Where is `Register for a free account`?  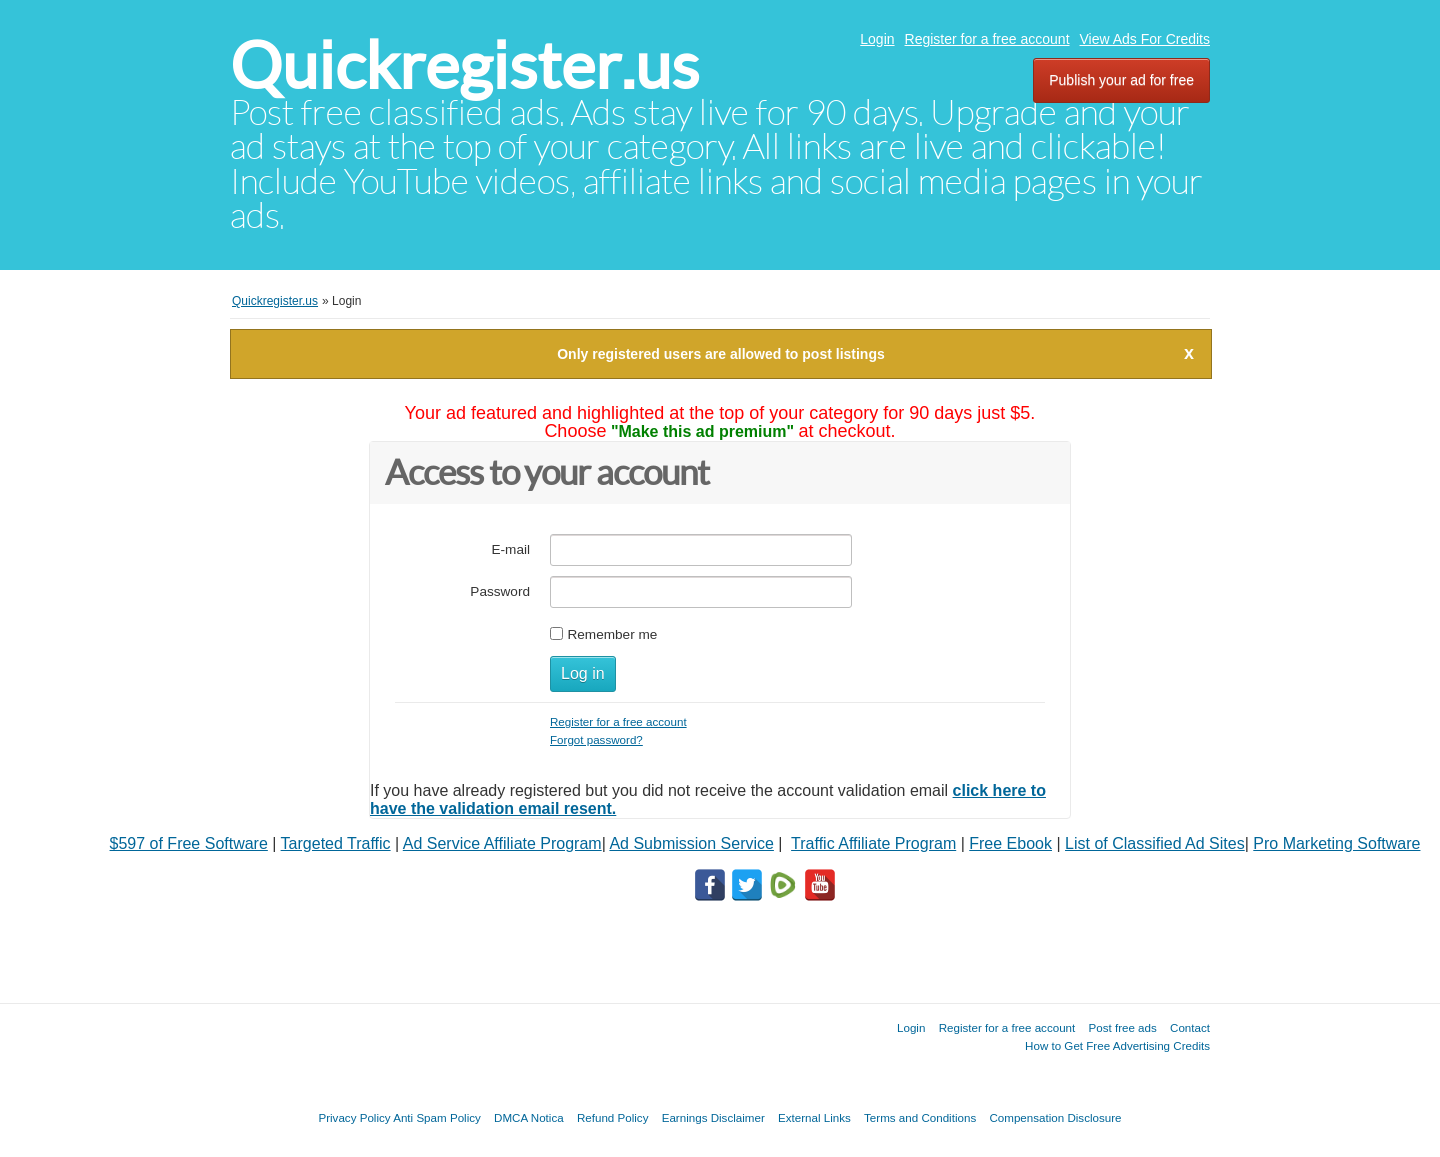
Register for a free account is located at coordinates (987, 39).